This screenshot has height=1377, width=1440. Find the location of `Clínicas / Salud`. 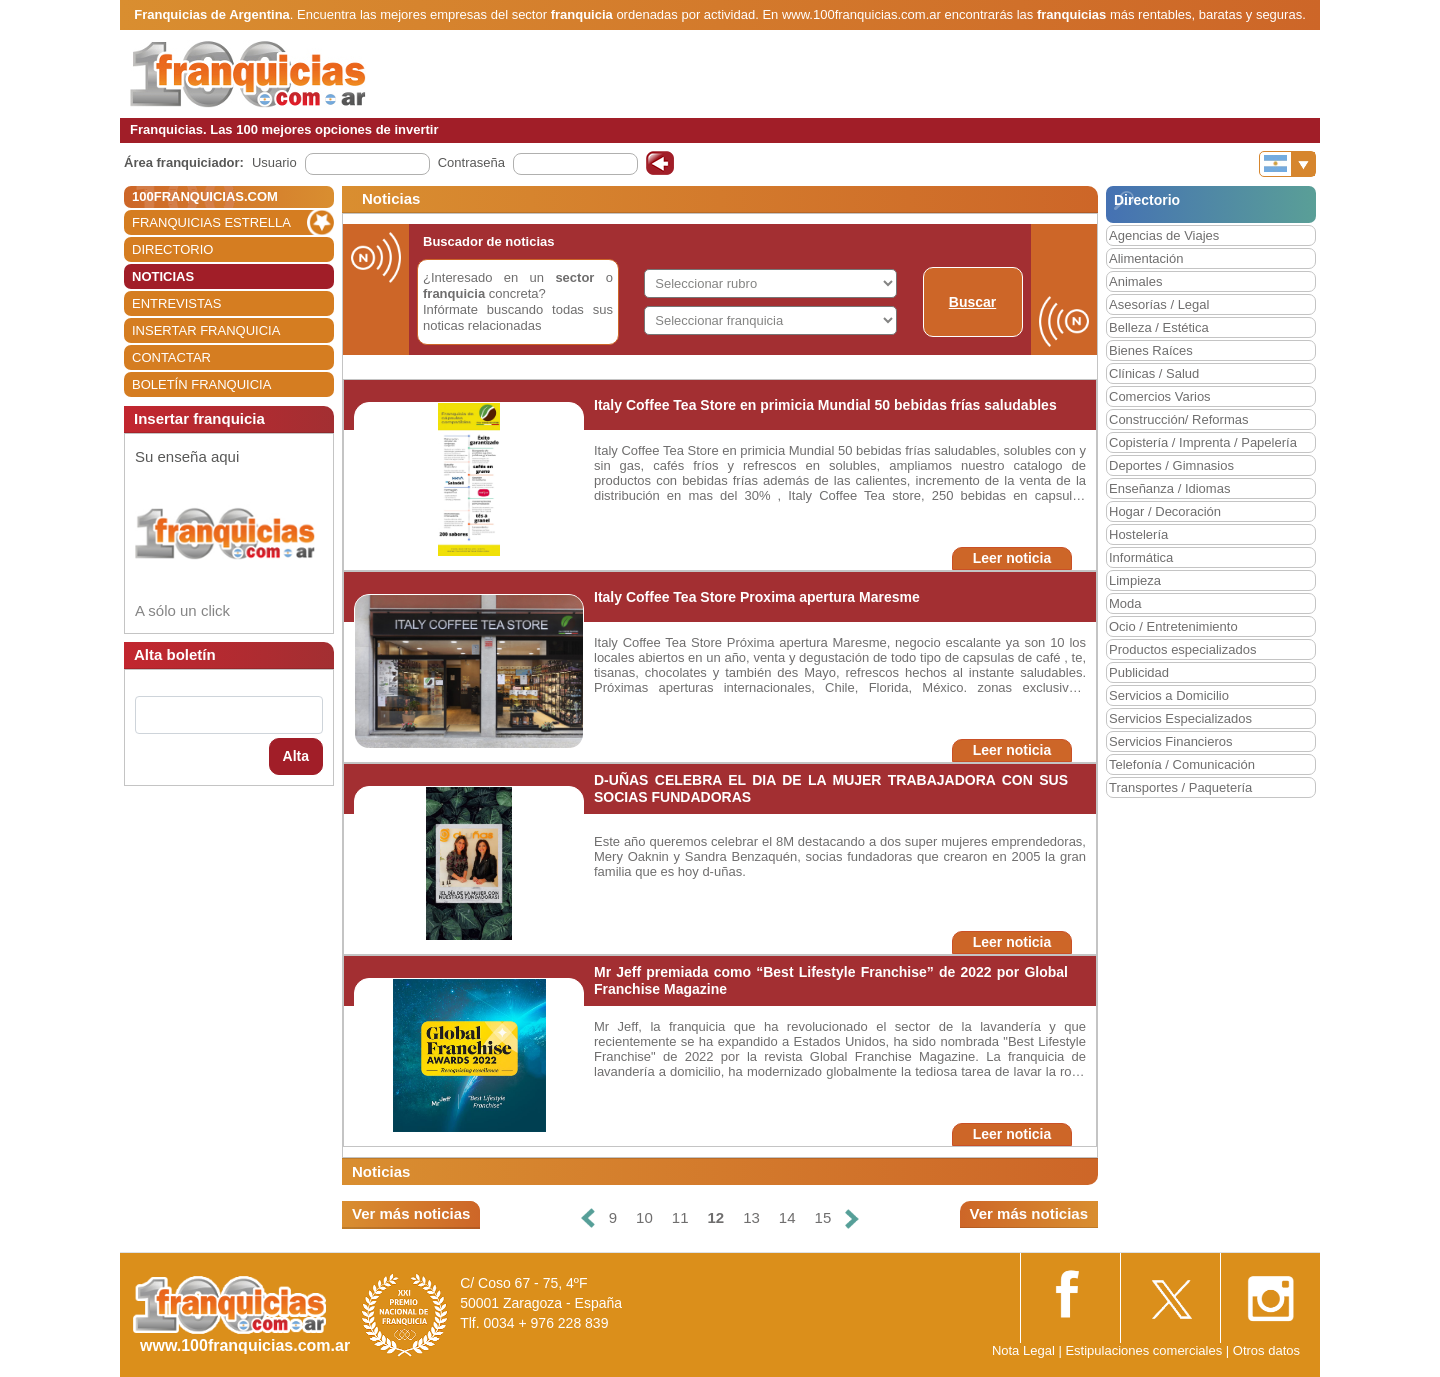

Clínicas / Salud is located at coordinates (1154, 373).